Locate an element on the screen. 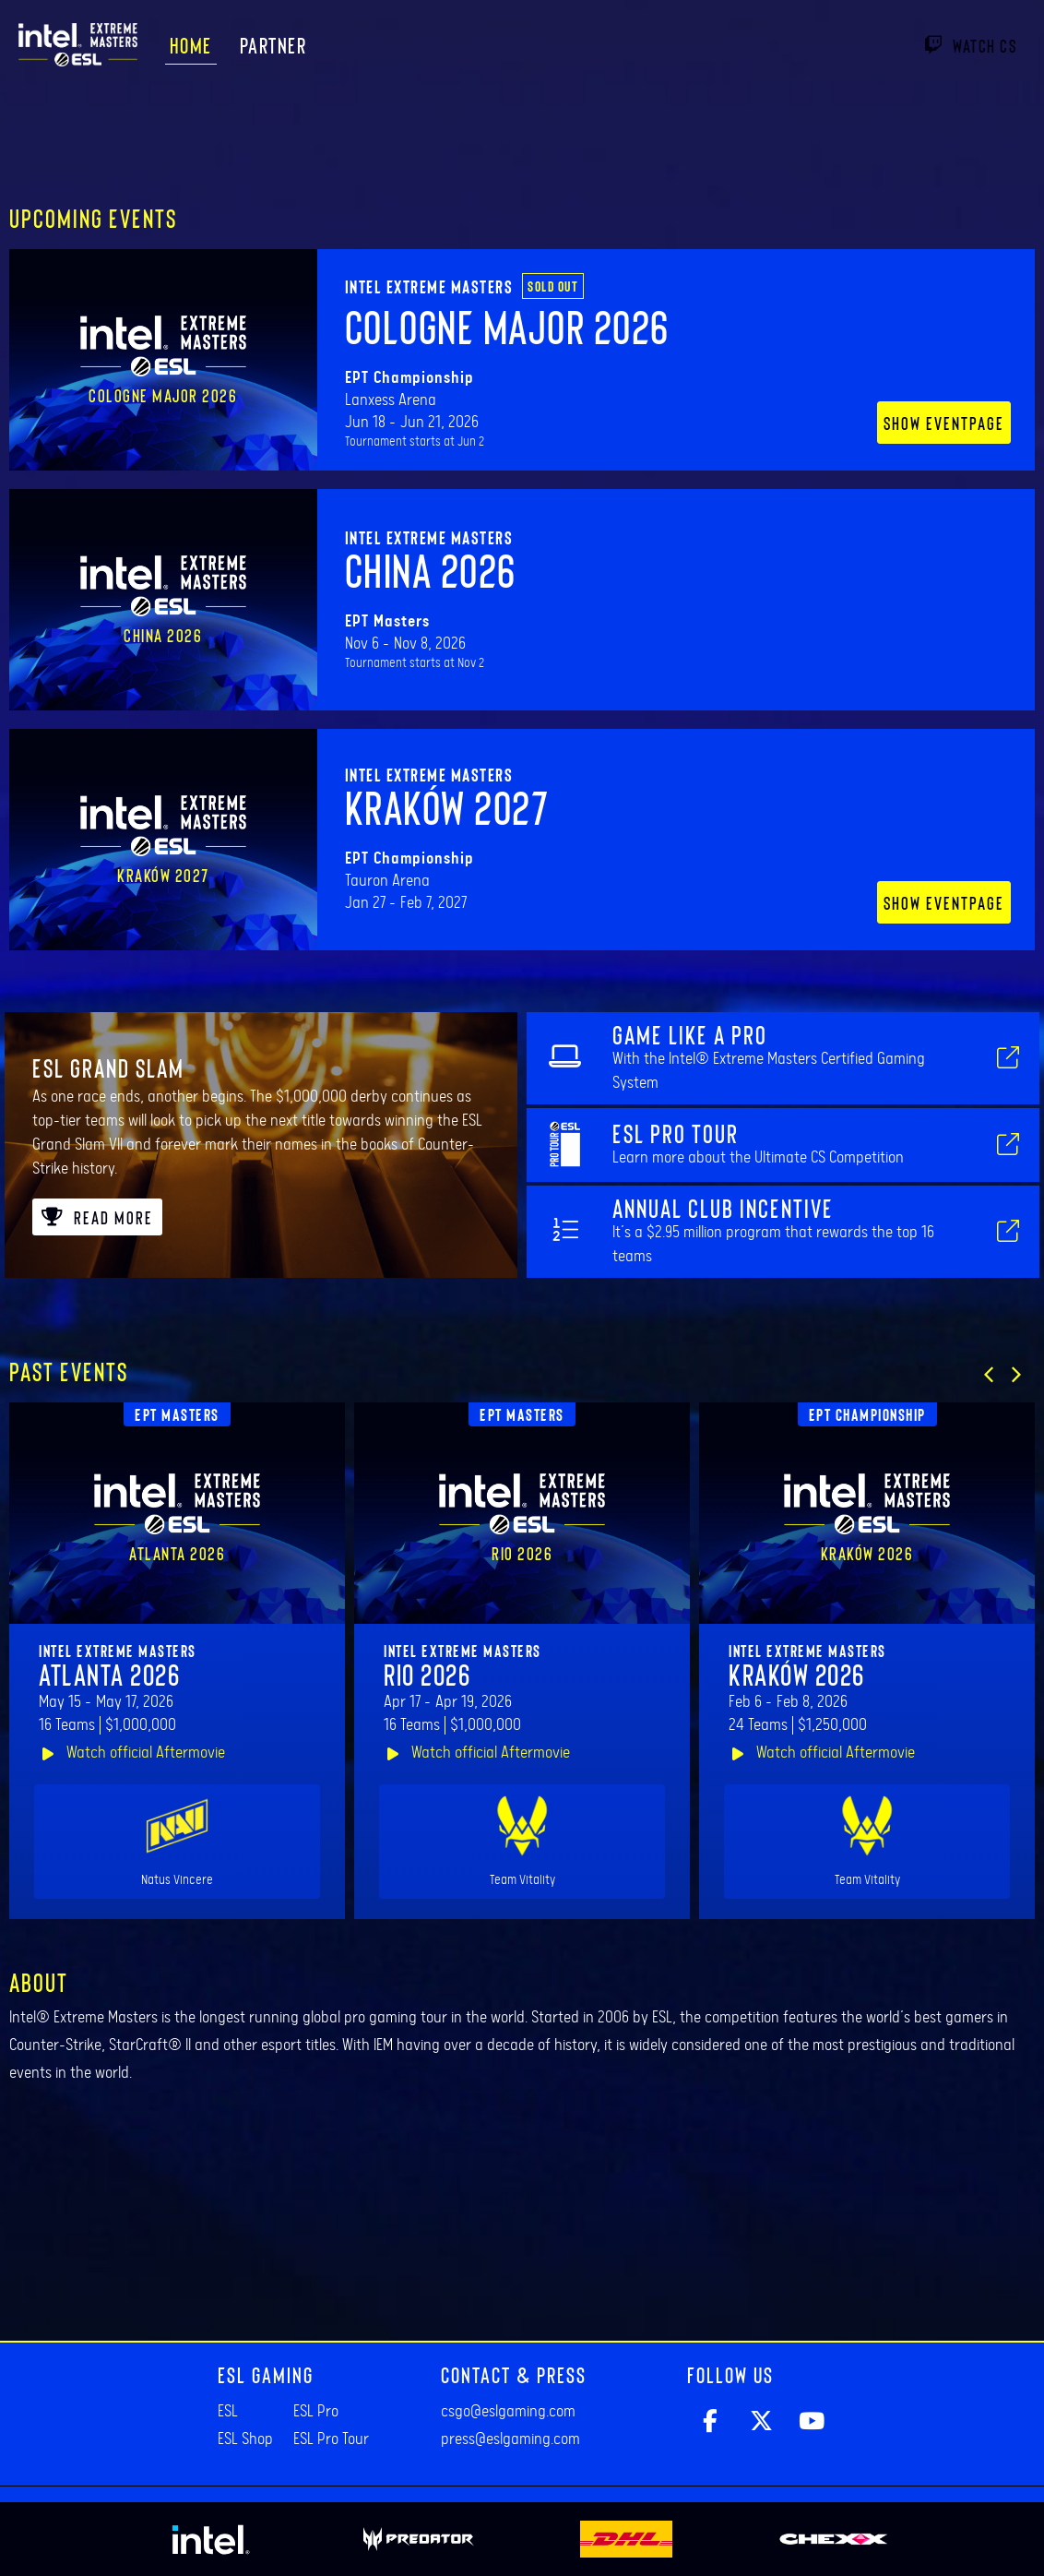 The height and width of the screenshot is (2576, 1044). Cologne Major 2026 is located at coordinates (507, 325).